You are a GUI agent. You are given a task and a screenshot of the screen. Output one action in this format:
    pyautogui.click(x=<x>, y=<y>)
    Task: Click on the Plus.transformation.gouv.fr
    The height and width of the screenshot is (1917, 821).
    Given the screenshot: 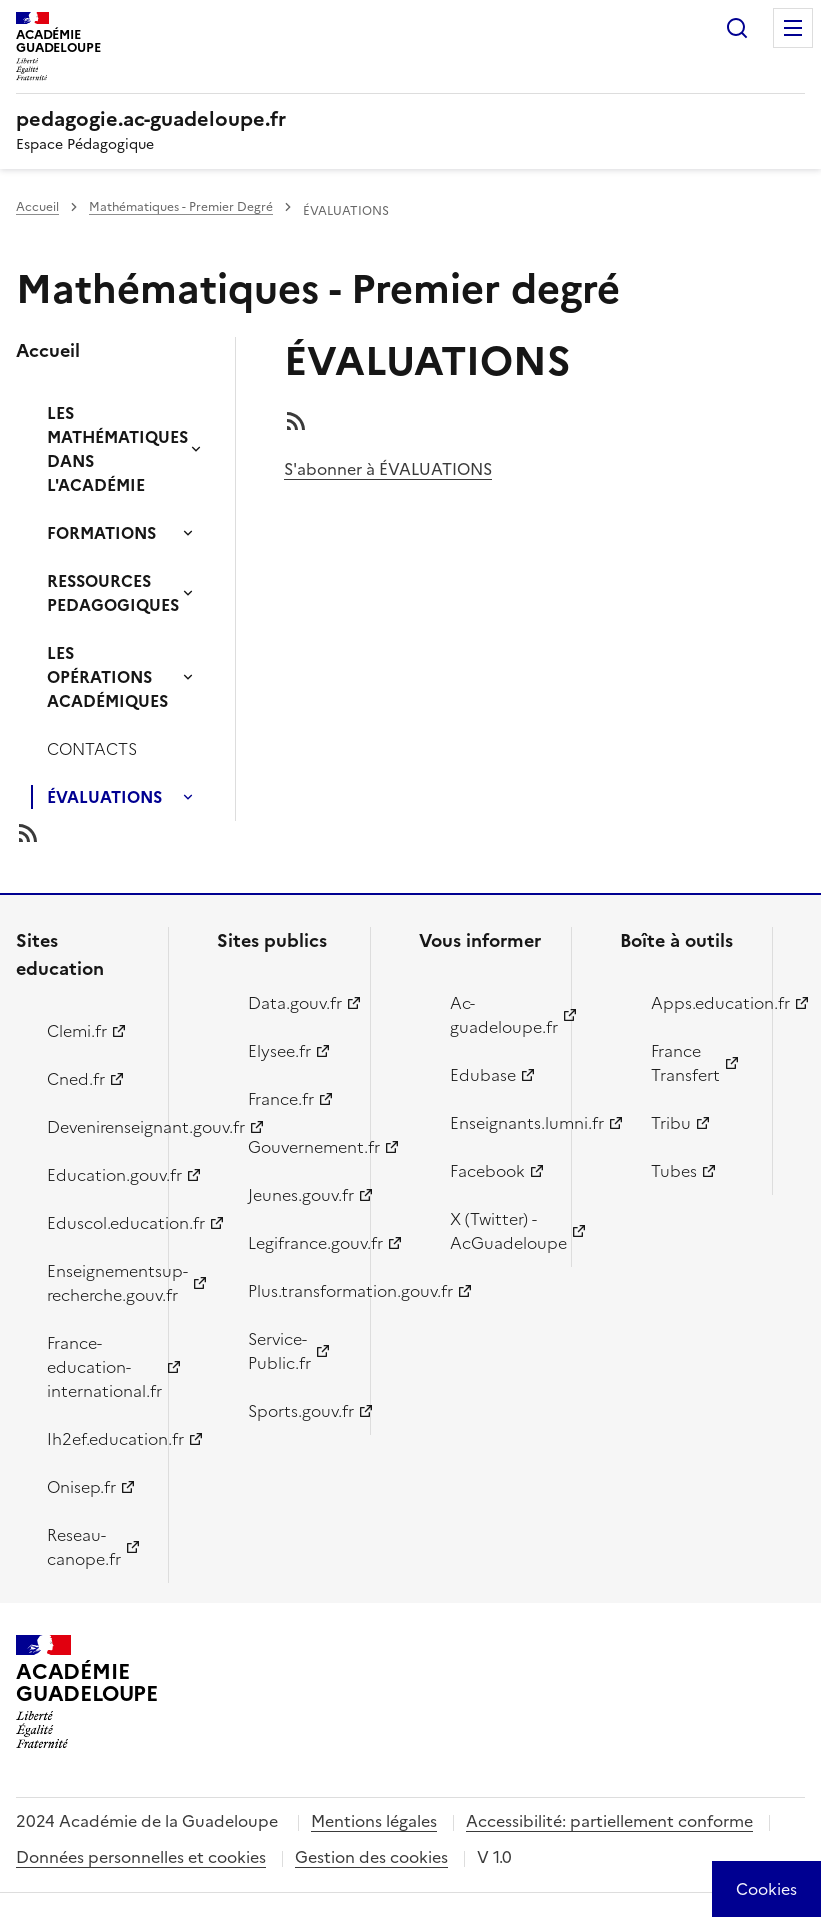 What is the action you would take?
    pyautogui.click(x=297, y=1291)
    